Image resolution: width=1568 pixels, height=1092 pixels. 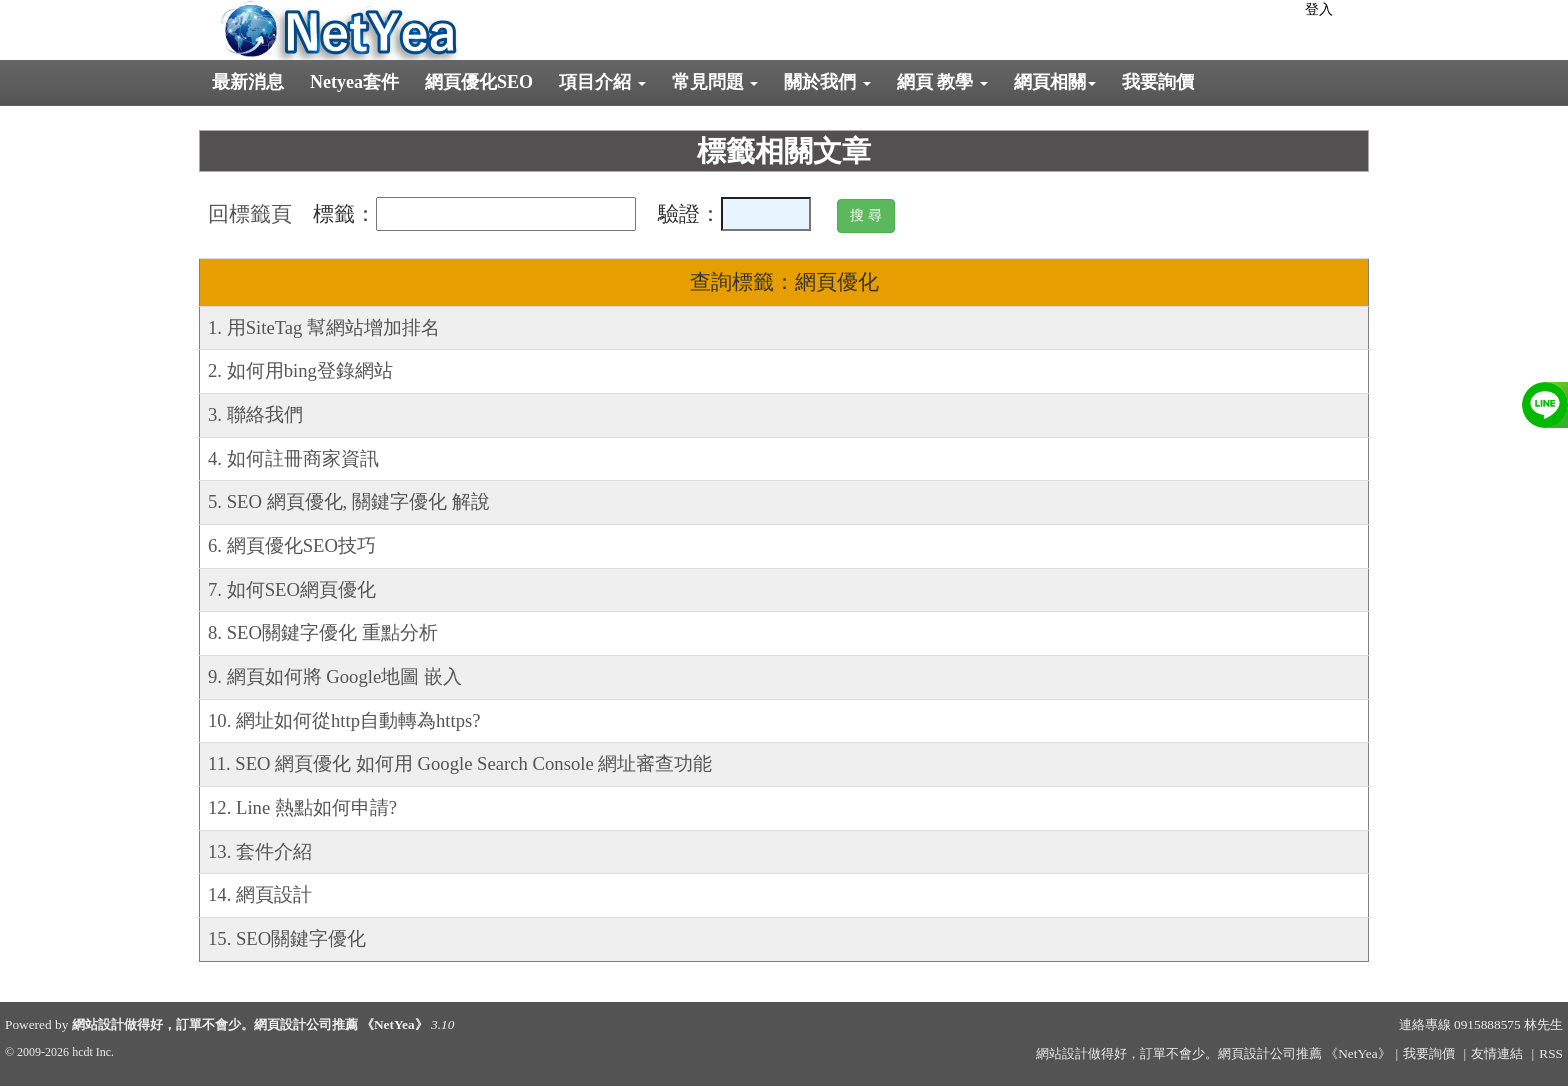 I want to click on 1. 用SiteTag 幫網站增加排名, so click(x=324, y=327).